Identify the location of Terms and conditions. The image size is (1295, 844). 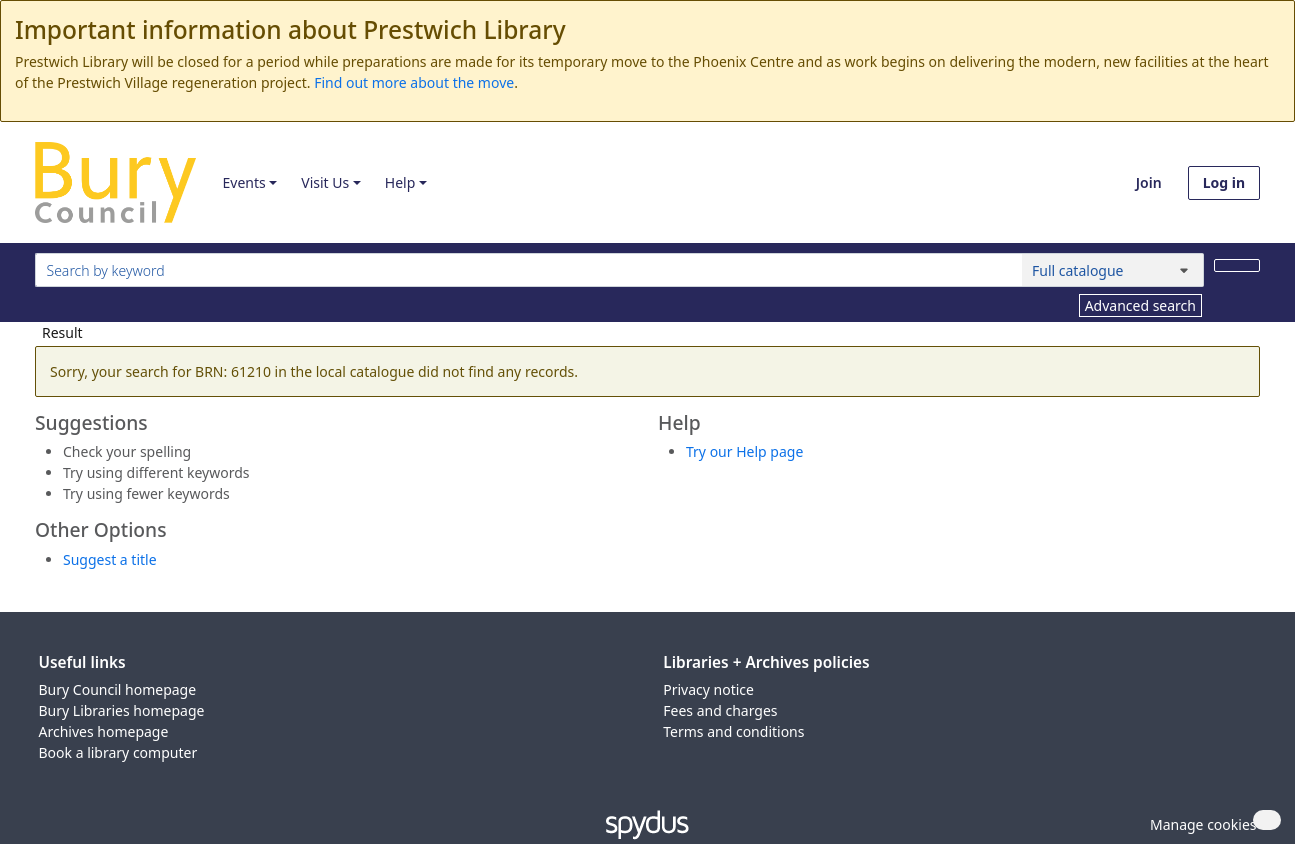
(733, 731).